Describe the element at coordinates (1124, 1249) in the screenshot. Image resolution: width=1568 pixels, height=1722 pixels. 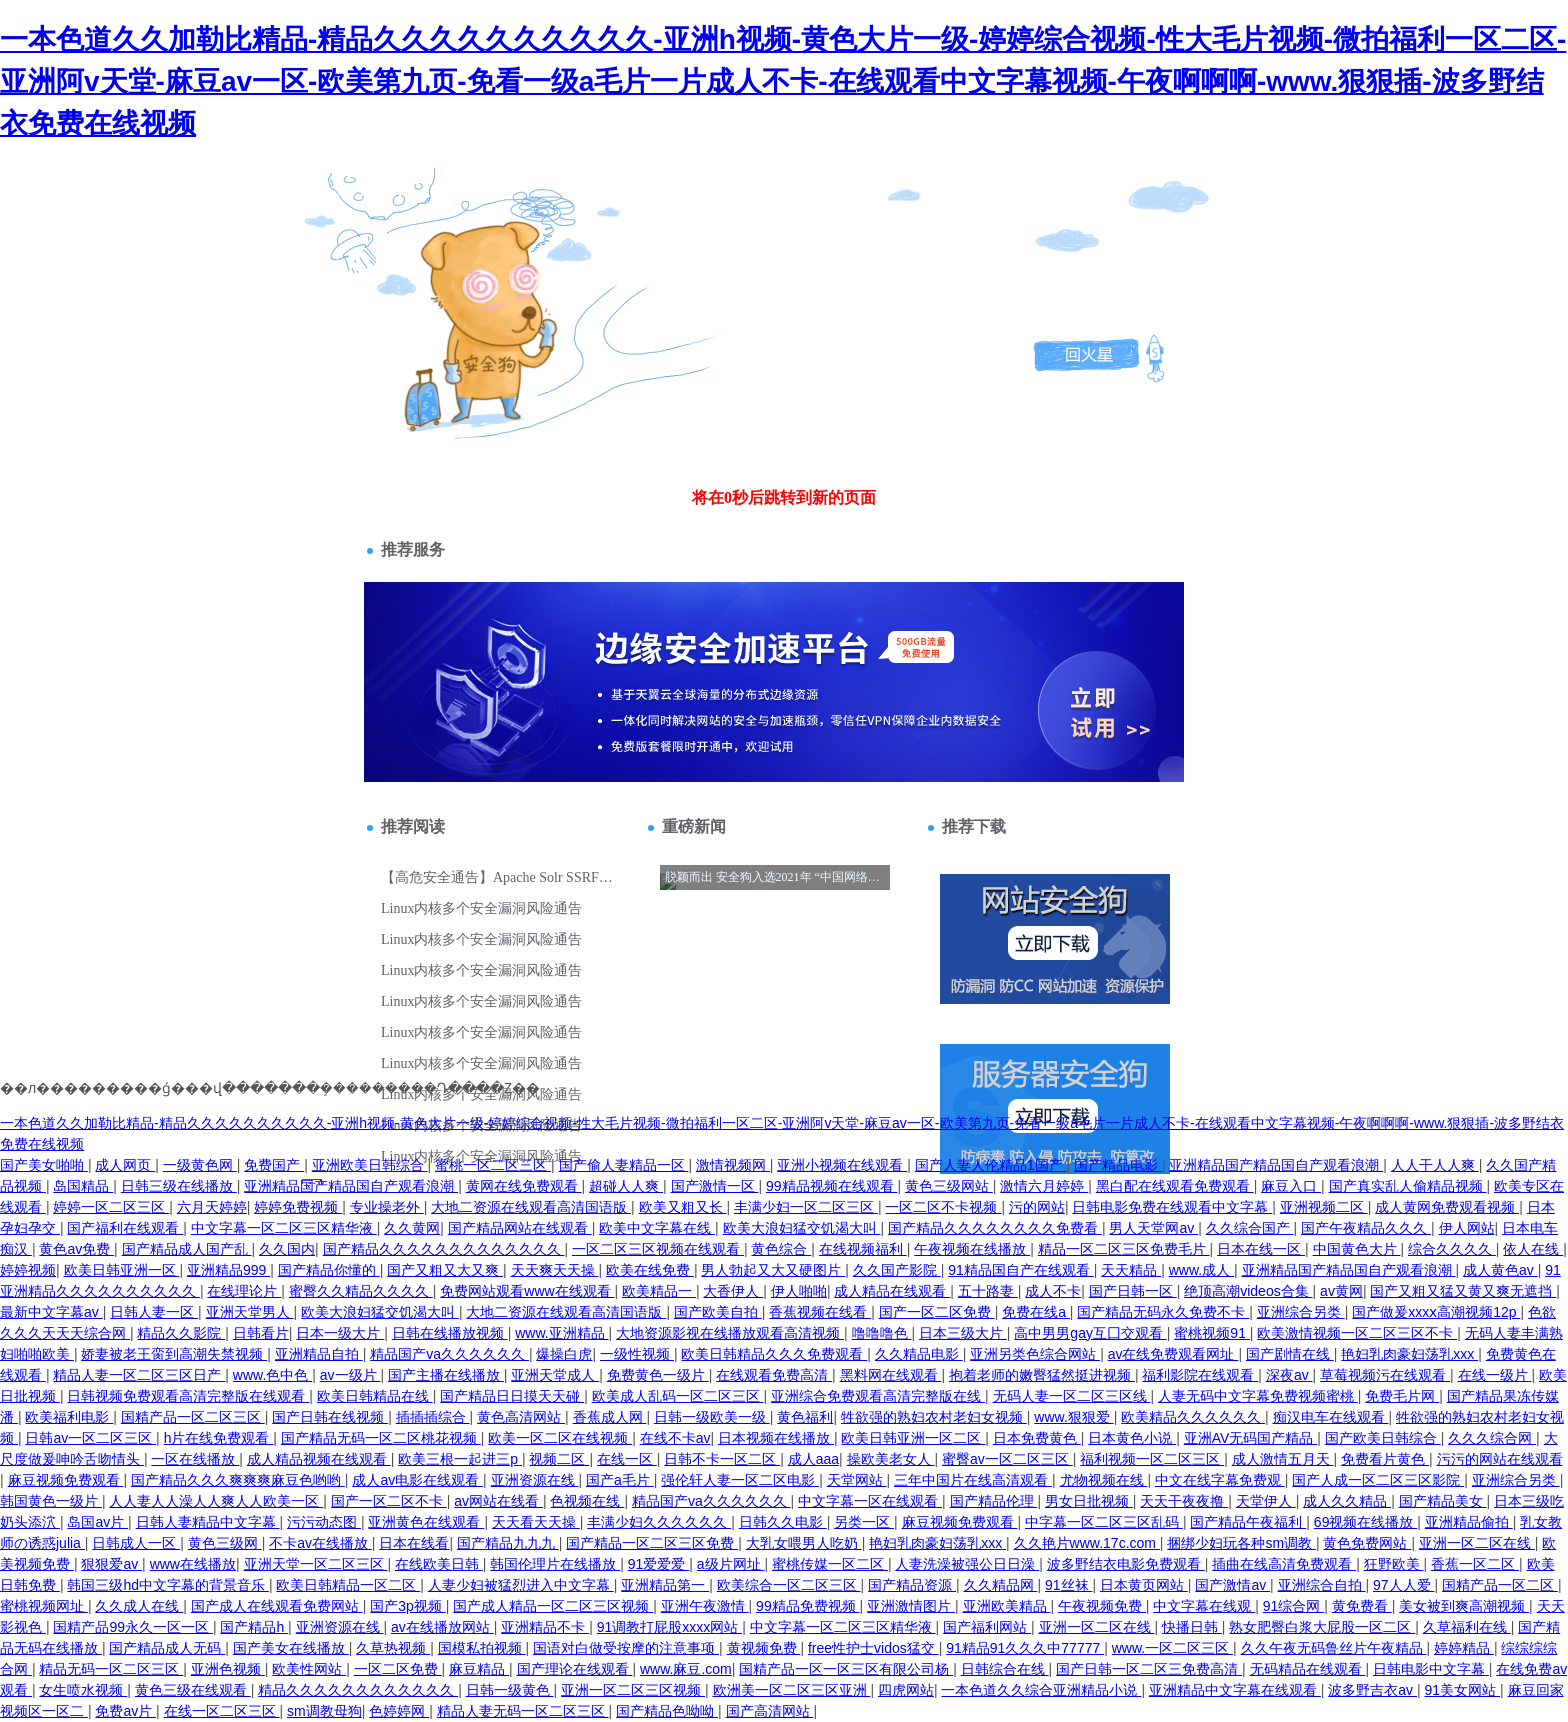
I see `精品一区二区三区免费毛片` at that location.